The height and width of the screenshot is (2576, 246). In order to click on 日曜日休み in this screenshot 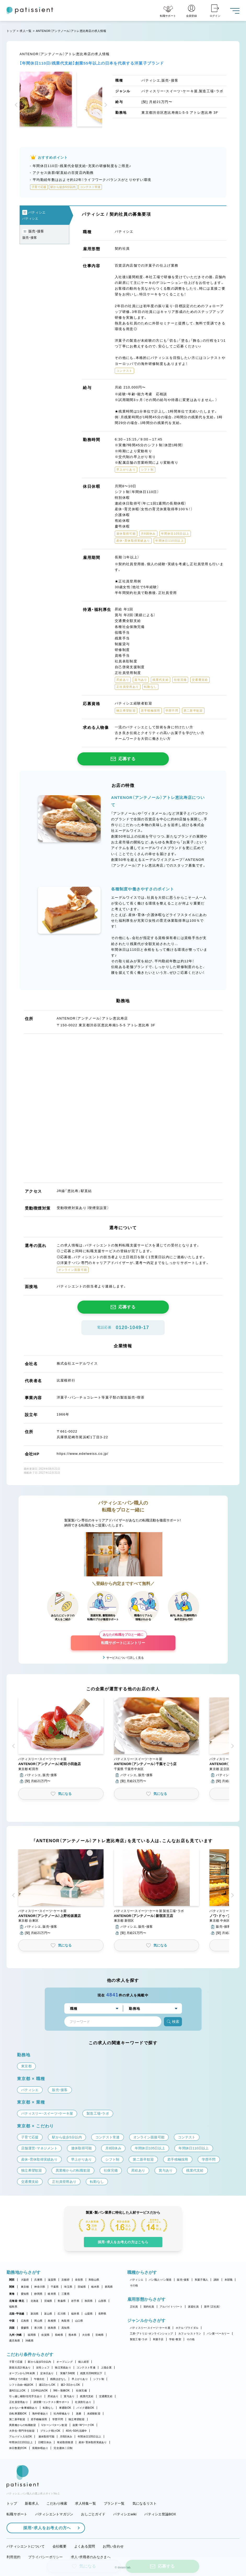, I will do `click(45, 2442)`.